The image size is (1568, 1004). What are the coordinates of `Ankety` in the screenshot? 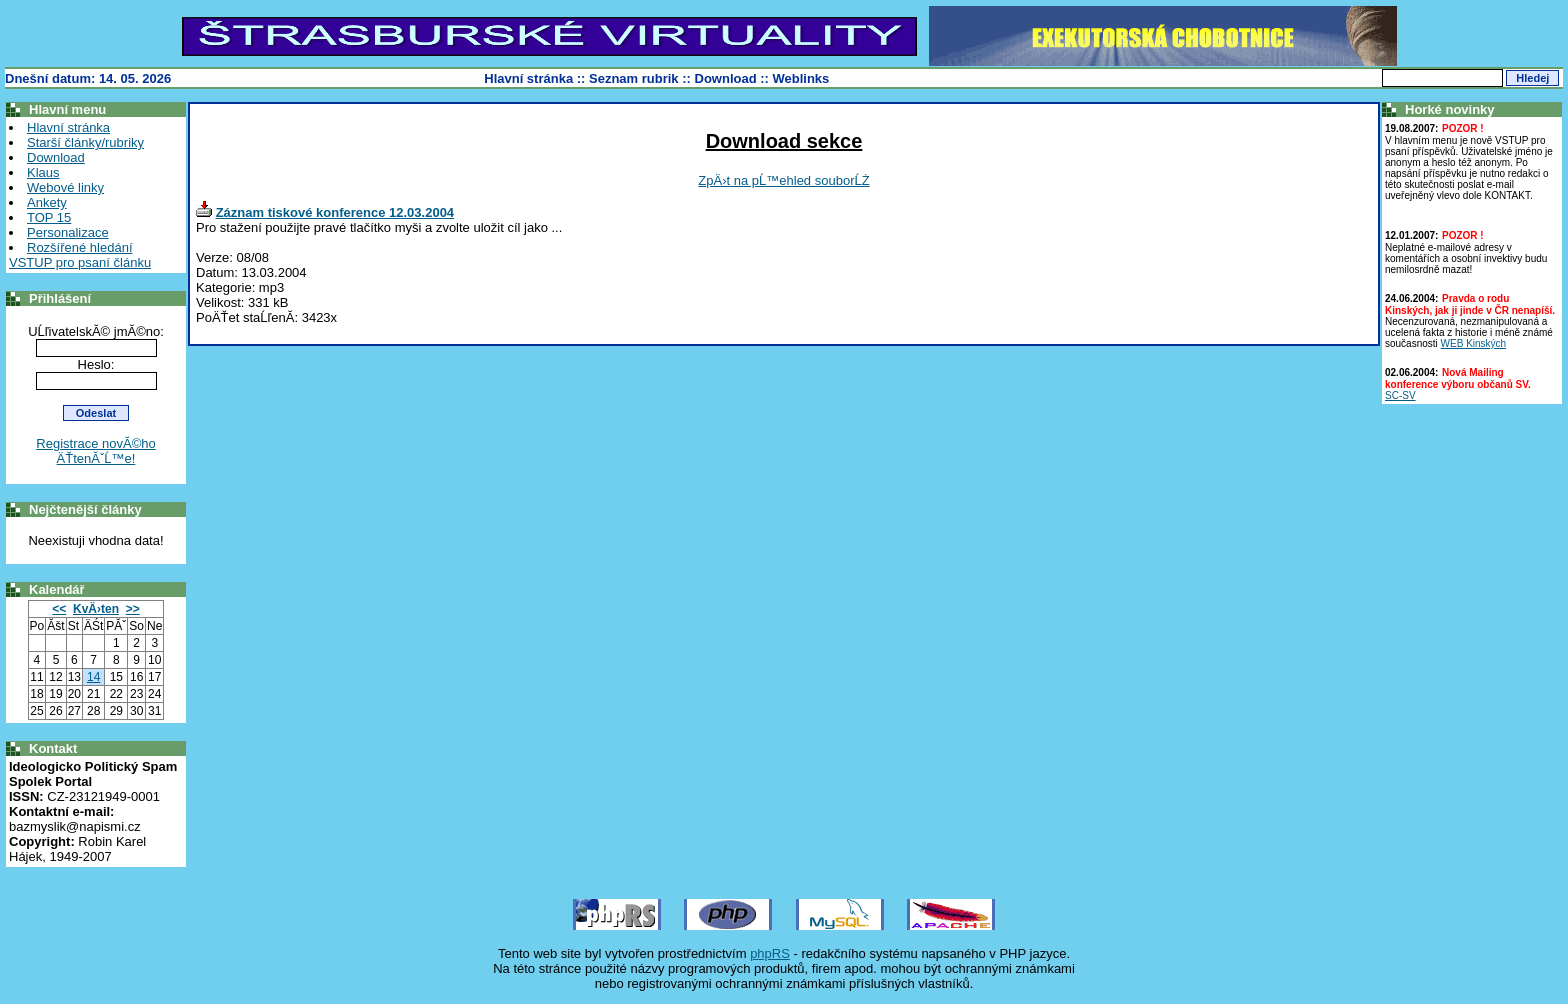 It's located at (47, 202).